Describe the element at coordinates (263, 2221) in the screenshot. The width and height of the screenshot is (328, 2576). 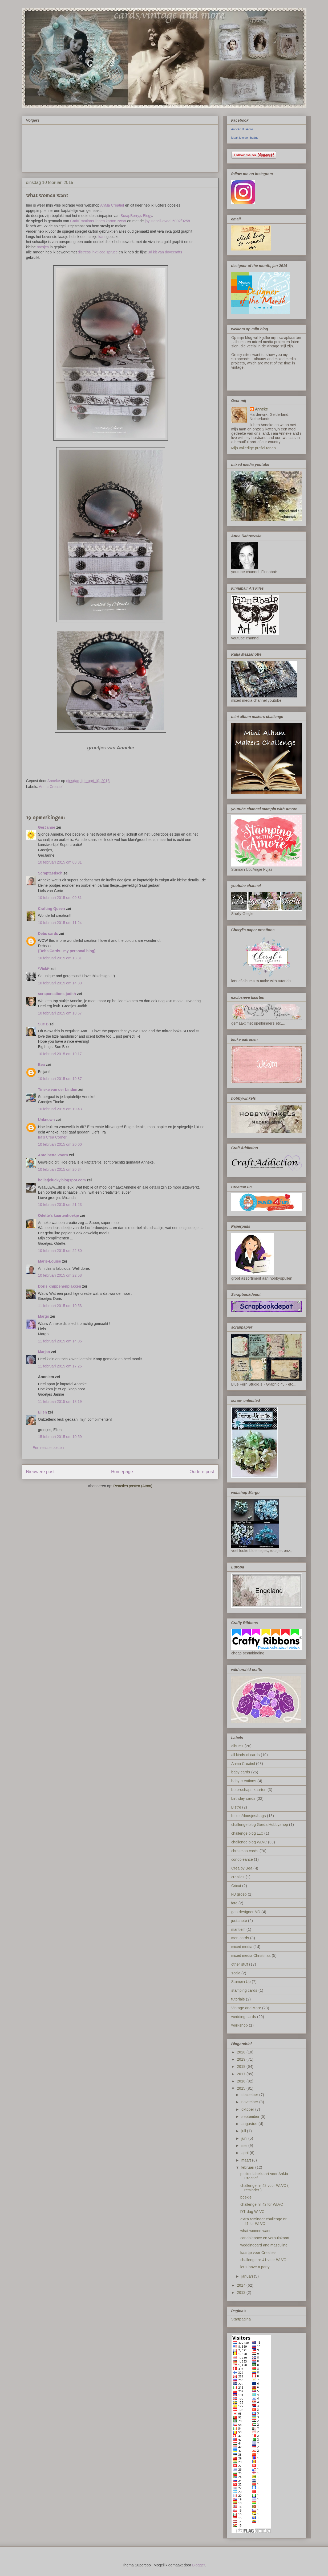
I see `extra reminder challenge nr 41 for WLVC` at that location.